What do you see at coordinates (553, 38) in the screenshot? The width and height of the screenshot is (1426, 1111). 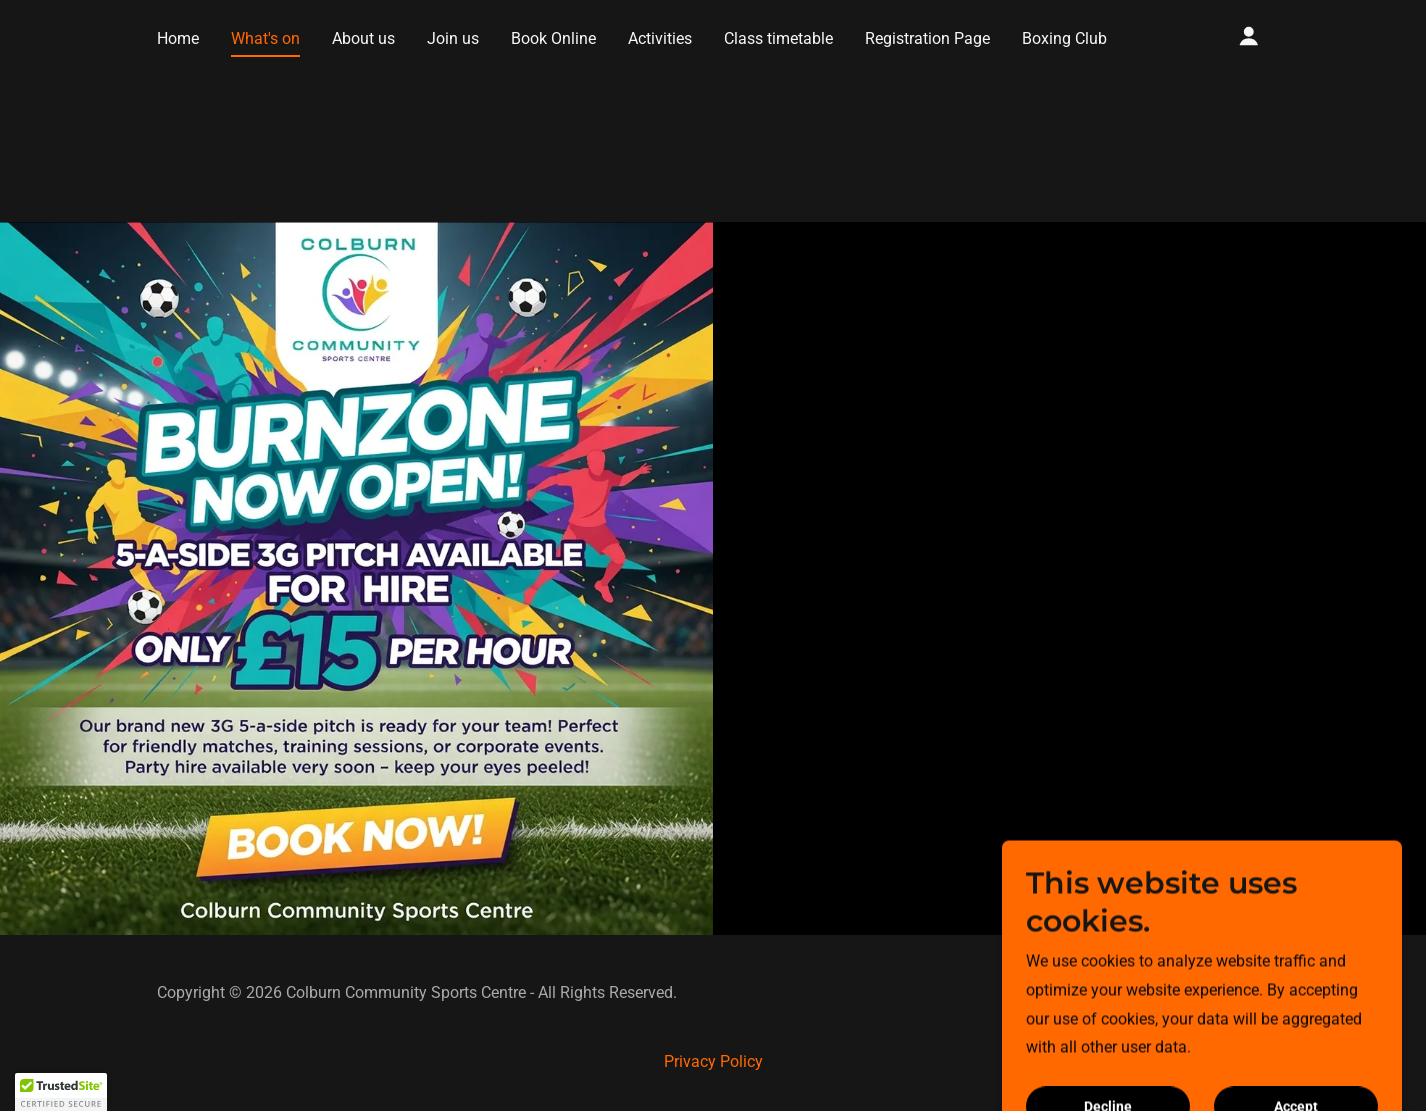 I see `Book Online [link]` at bounding box center [553, 38].